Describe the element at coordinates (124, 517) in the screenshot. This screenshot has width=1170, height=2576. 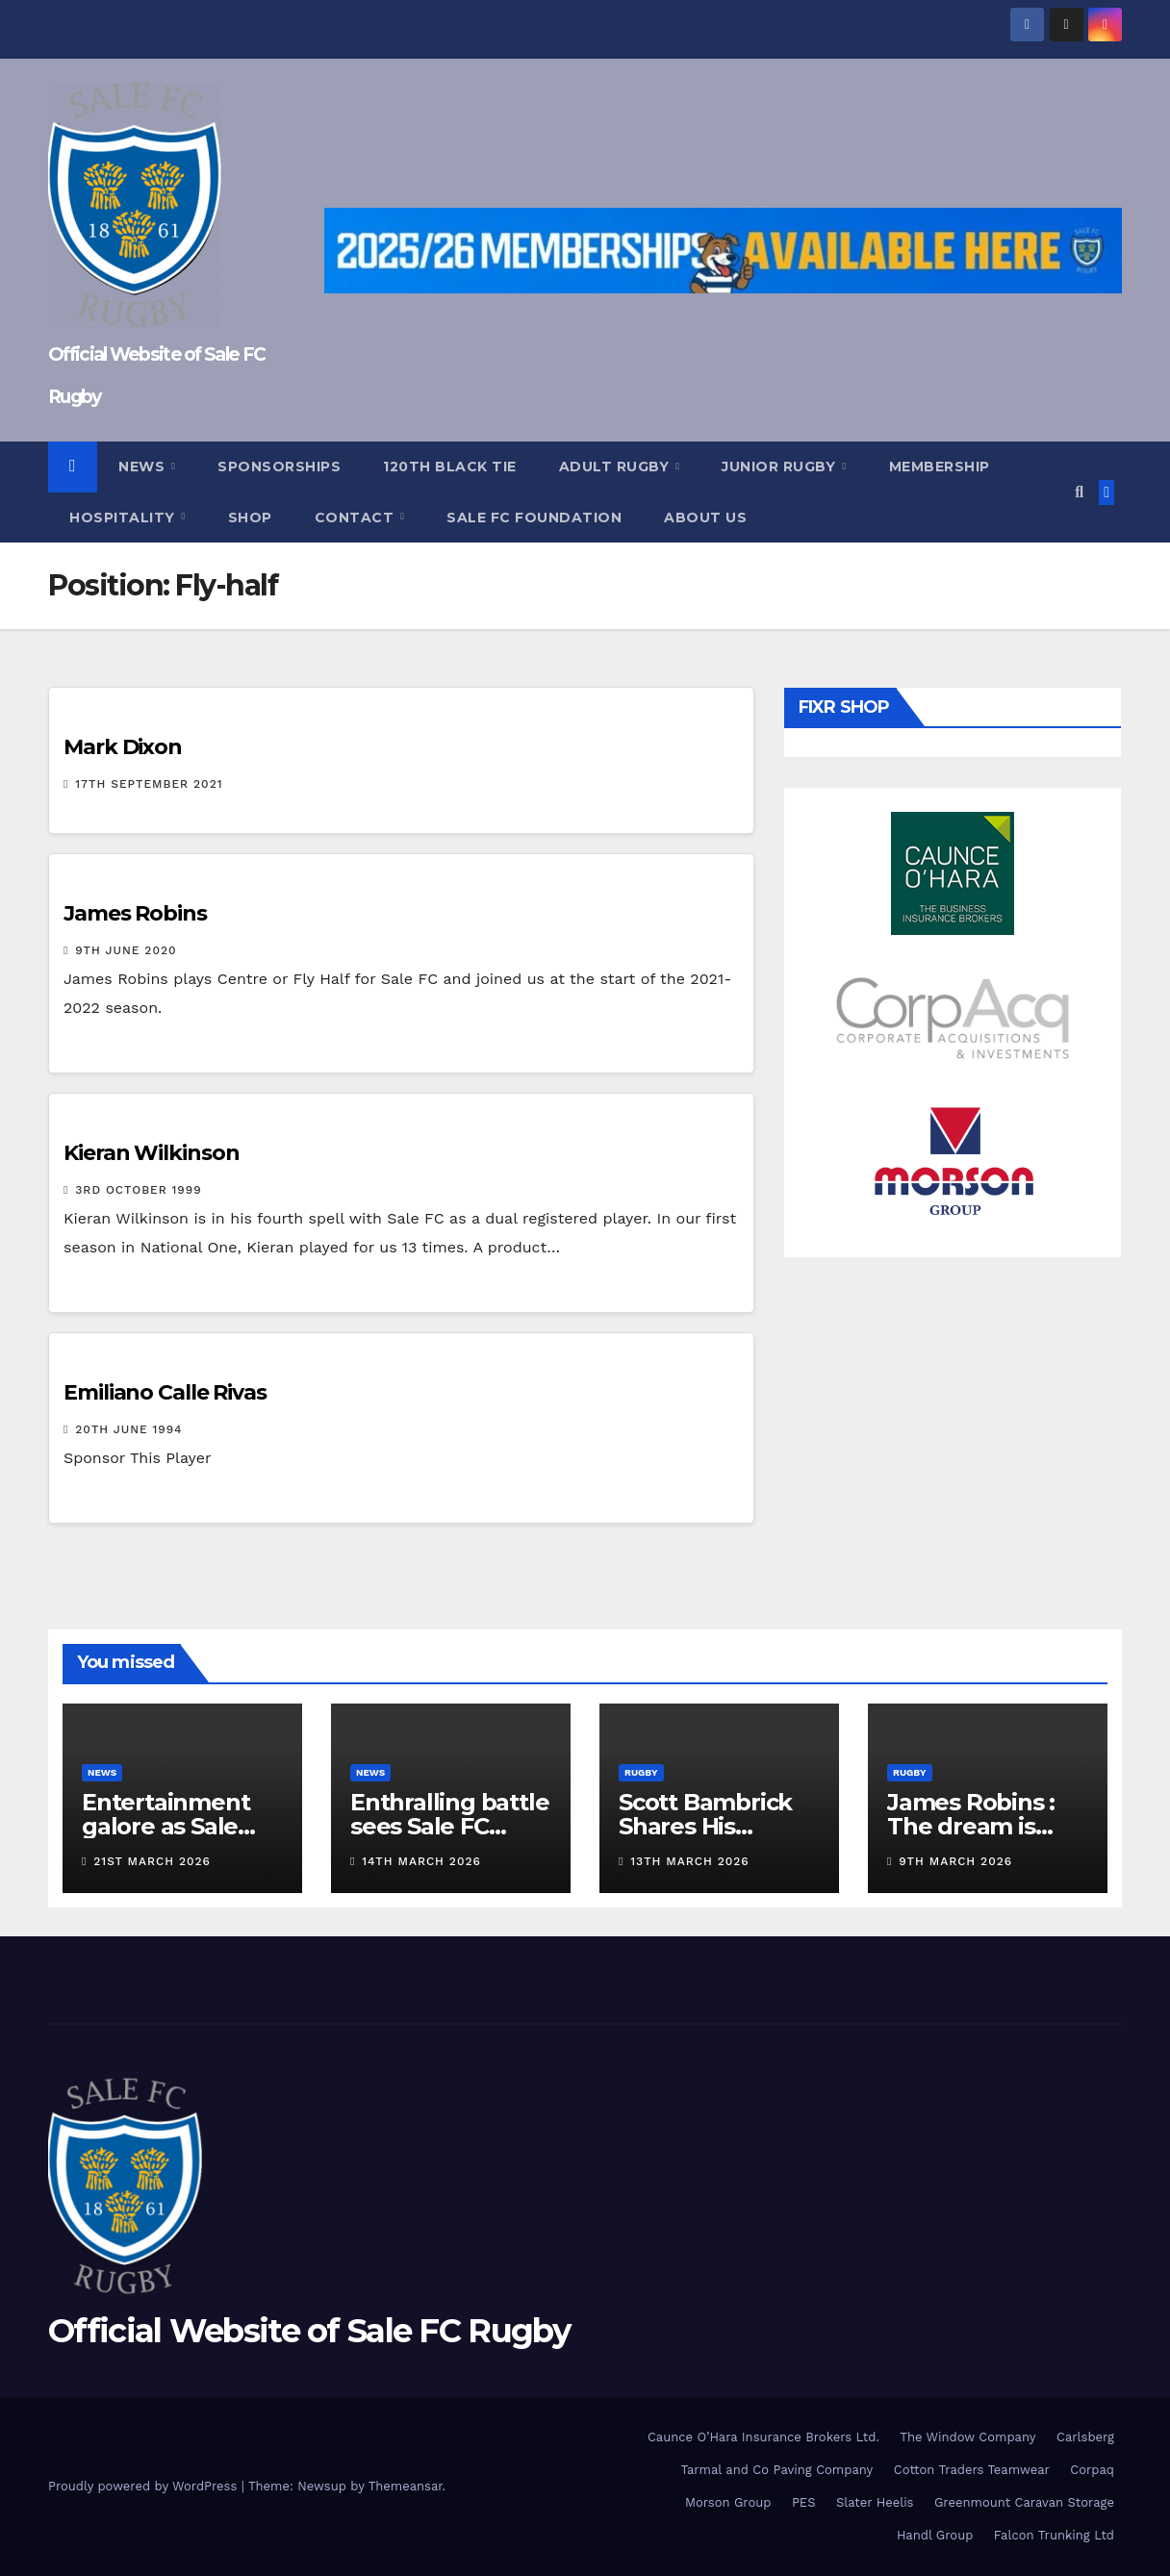
I see `Hospitality` at that location.